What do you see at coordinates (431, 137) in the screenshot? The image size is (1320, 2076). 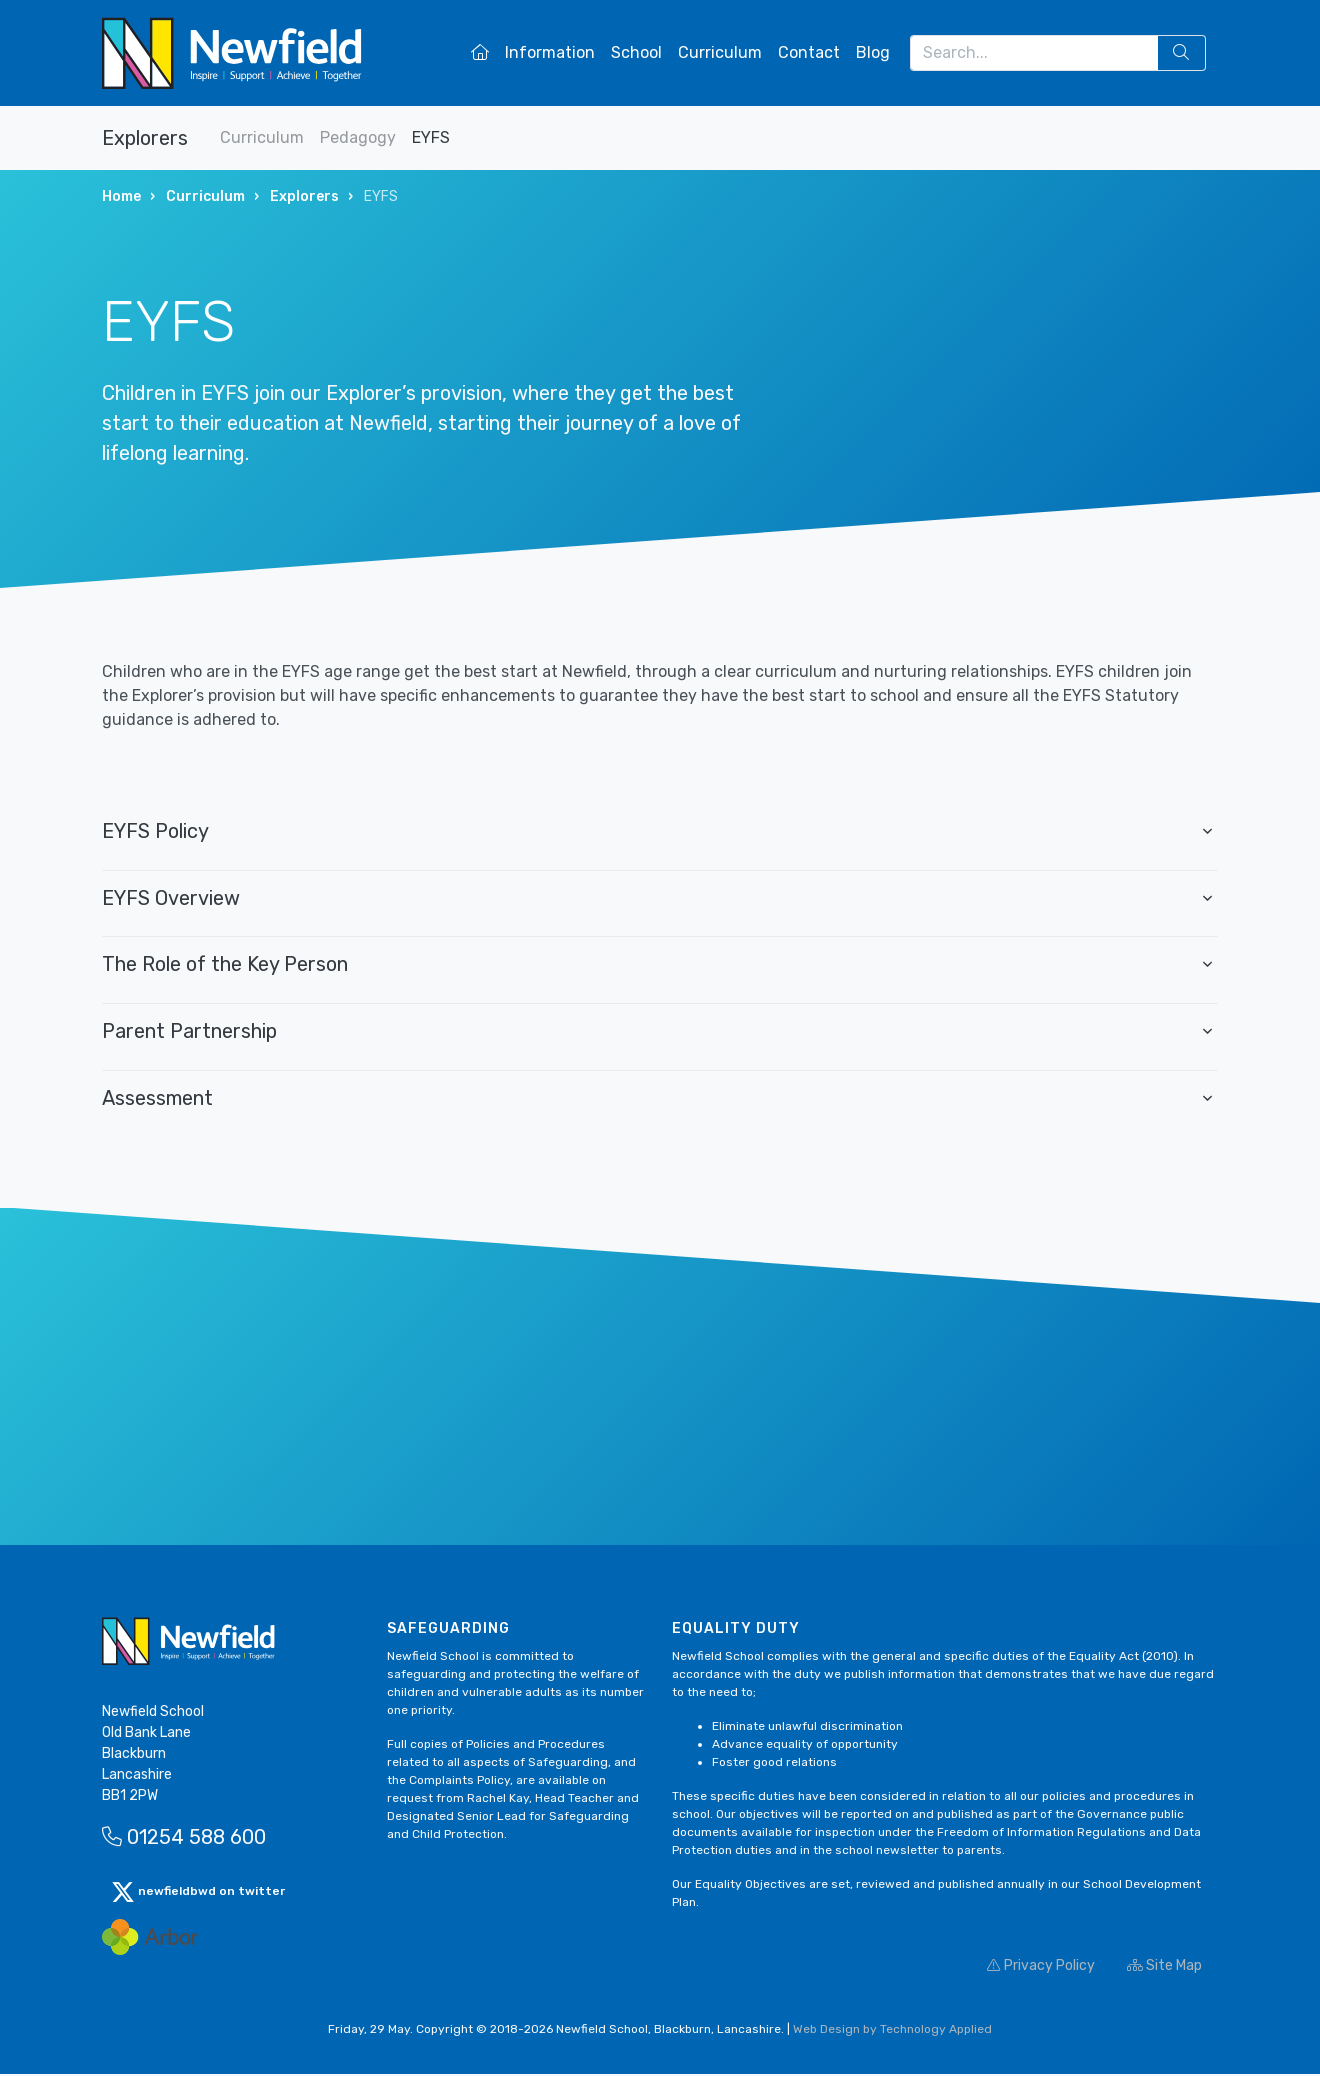 I see `EYFS` at bounding box center [431, 137].